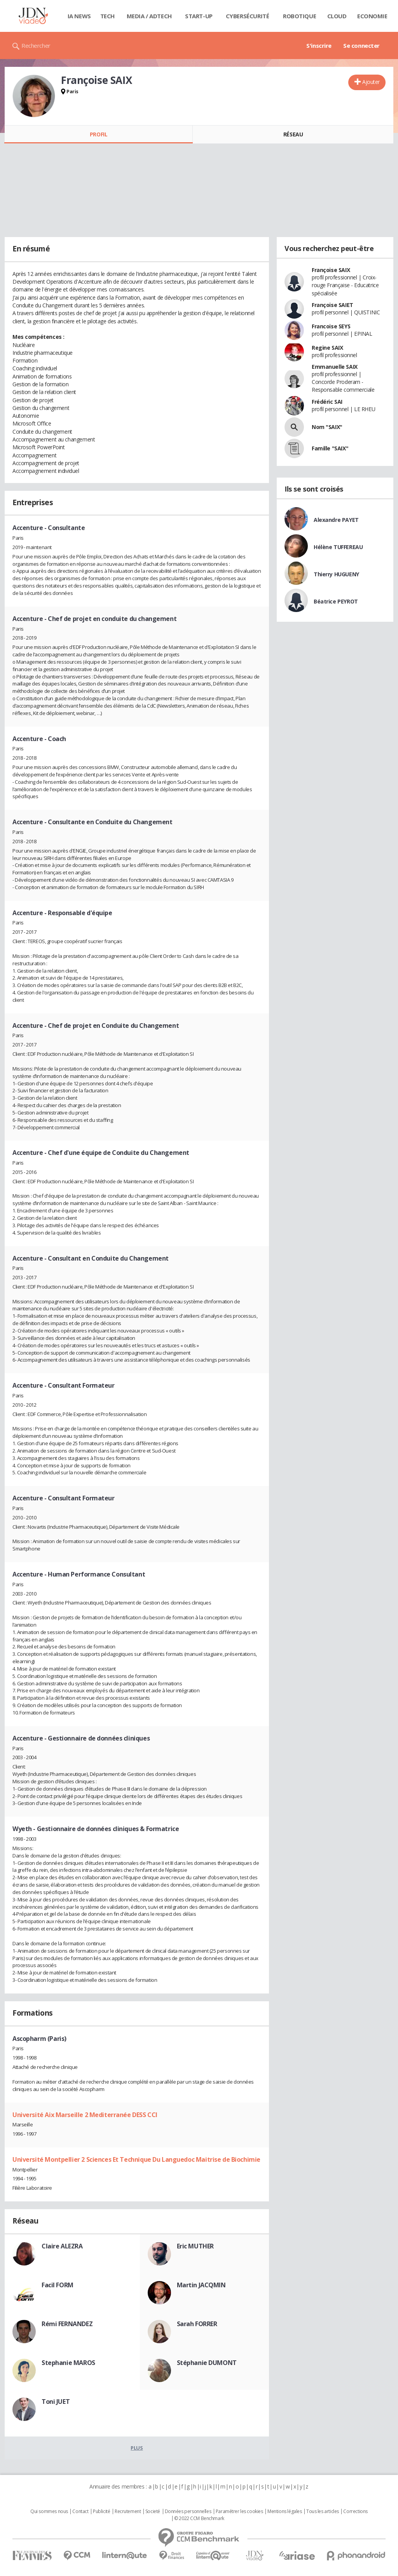 The width and height of the screenshot is (398, 2576). What do you see at coordinates (327, 347) in the screenshot?
I see `Regine SAIX` at bounding box center [327, 347].